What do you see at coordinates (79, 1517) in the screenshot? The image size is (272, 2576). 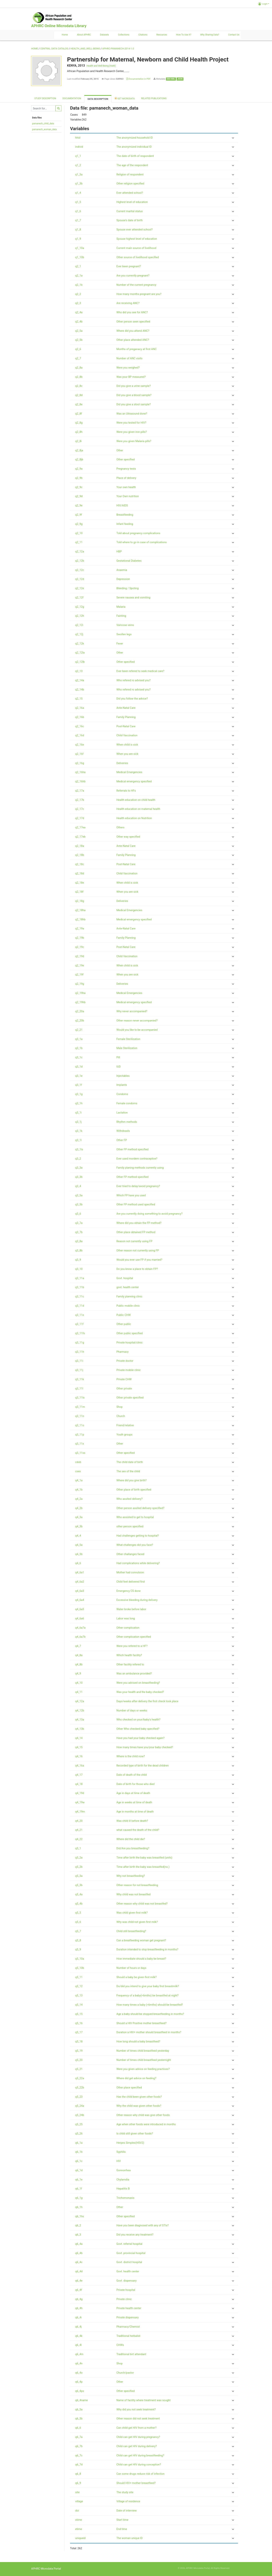 I see `q4_3a` at bounding box center [79, 1517].